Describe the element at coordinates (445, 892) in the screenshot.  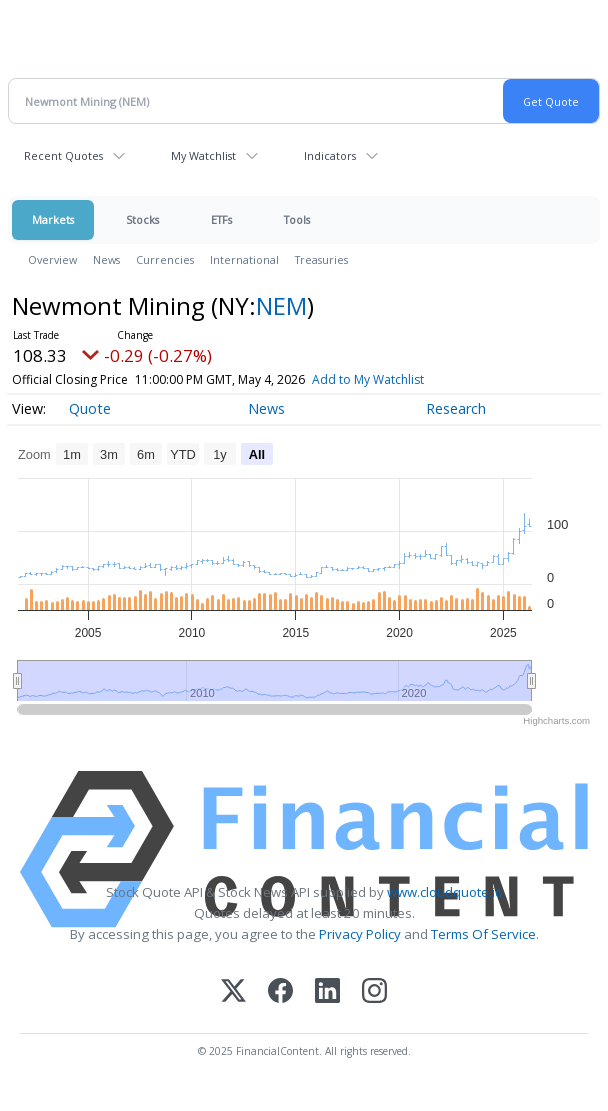
I see `www.cloudquote.io` at that location.